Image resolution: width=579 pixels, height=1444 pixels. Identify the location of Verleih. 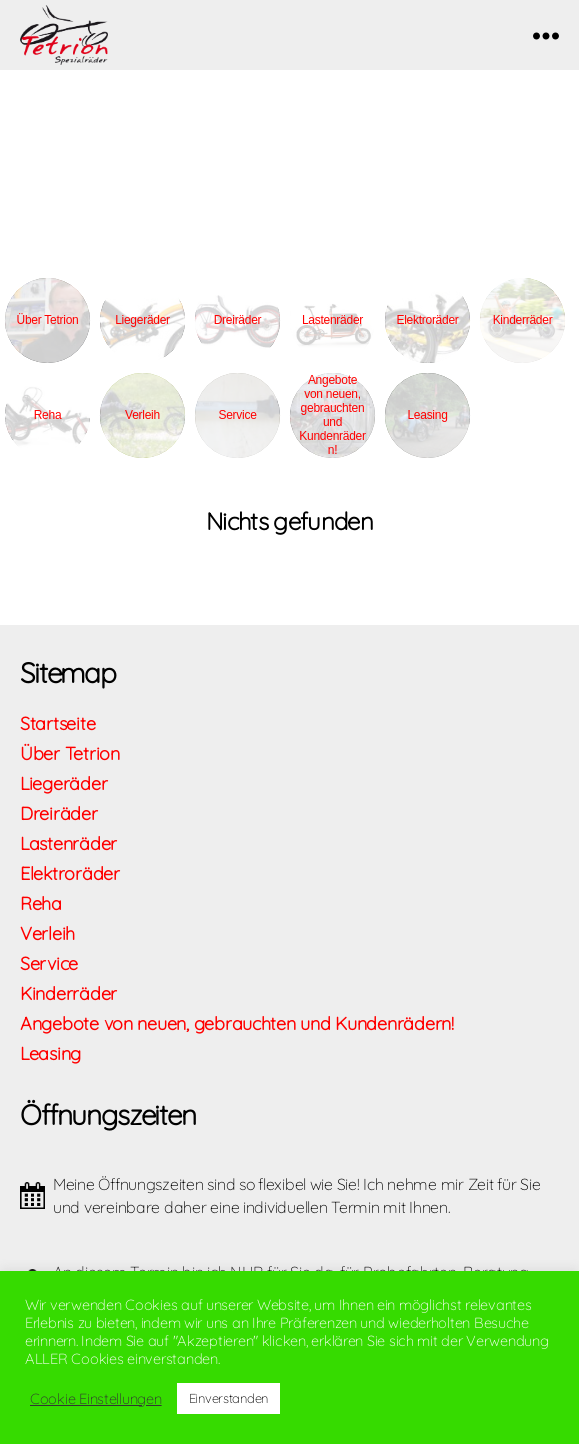
(142, 415).